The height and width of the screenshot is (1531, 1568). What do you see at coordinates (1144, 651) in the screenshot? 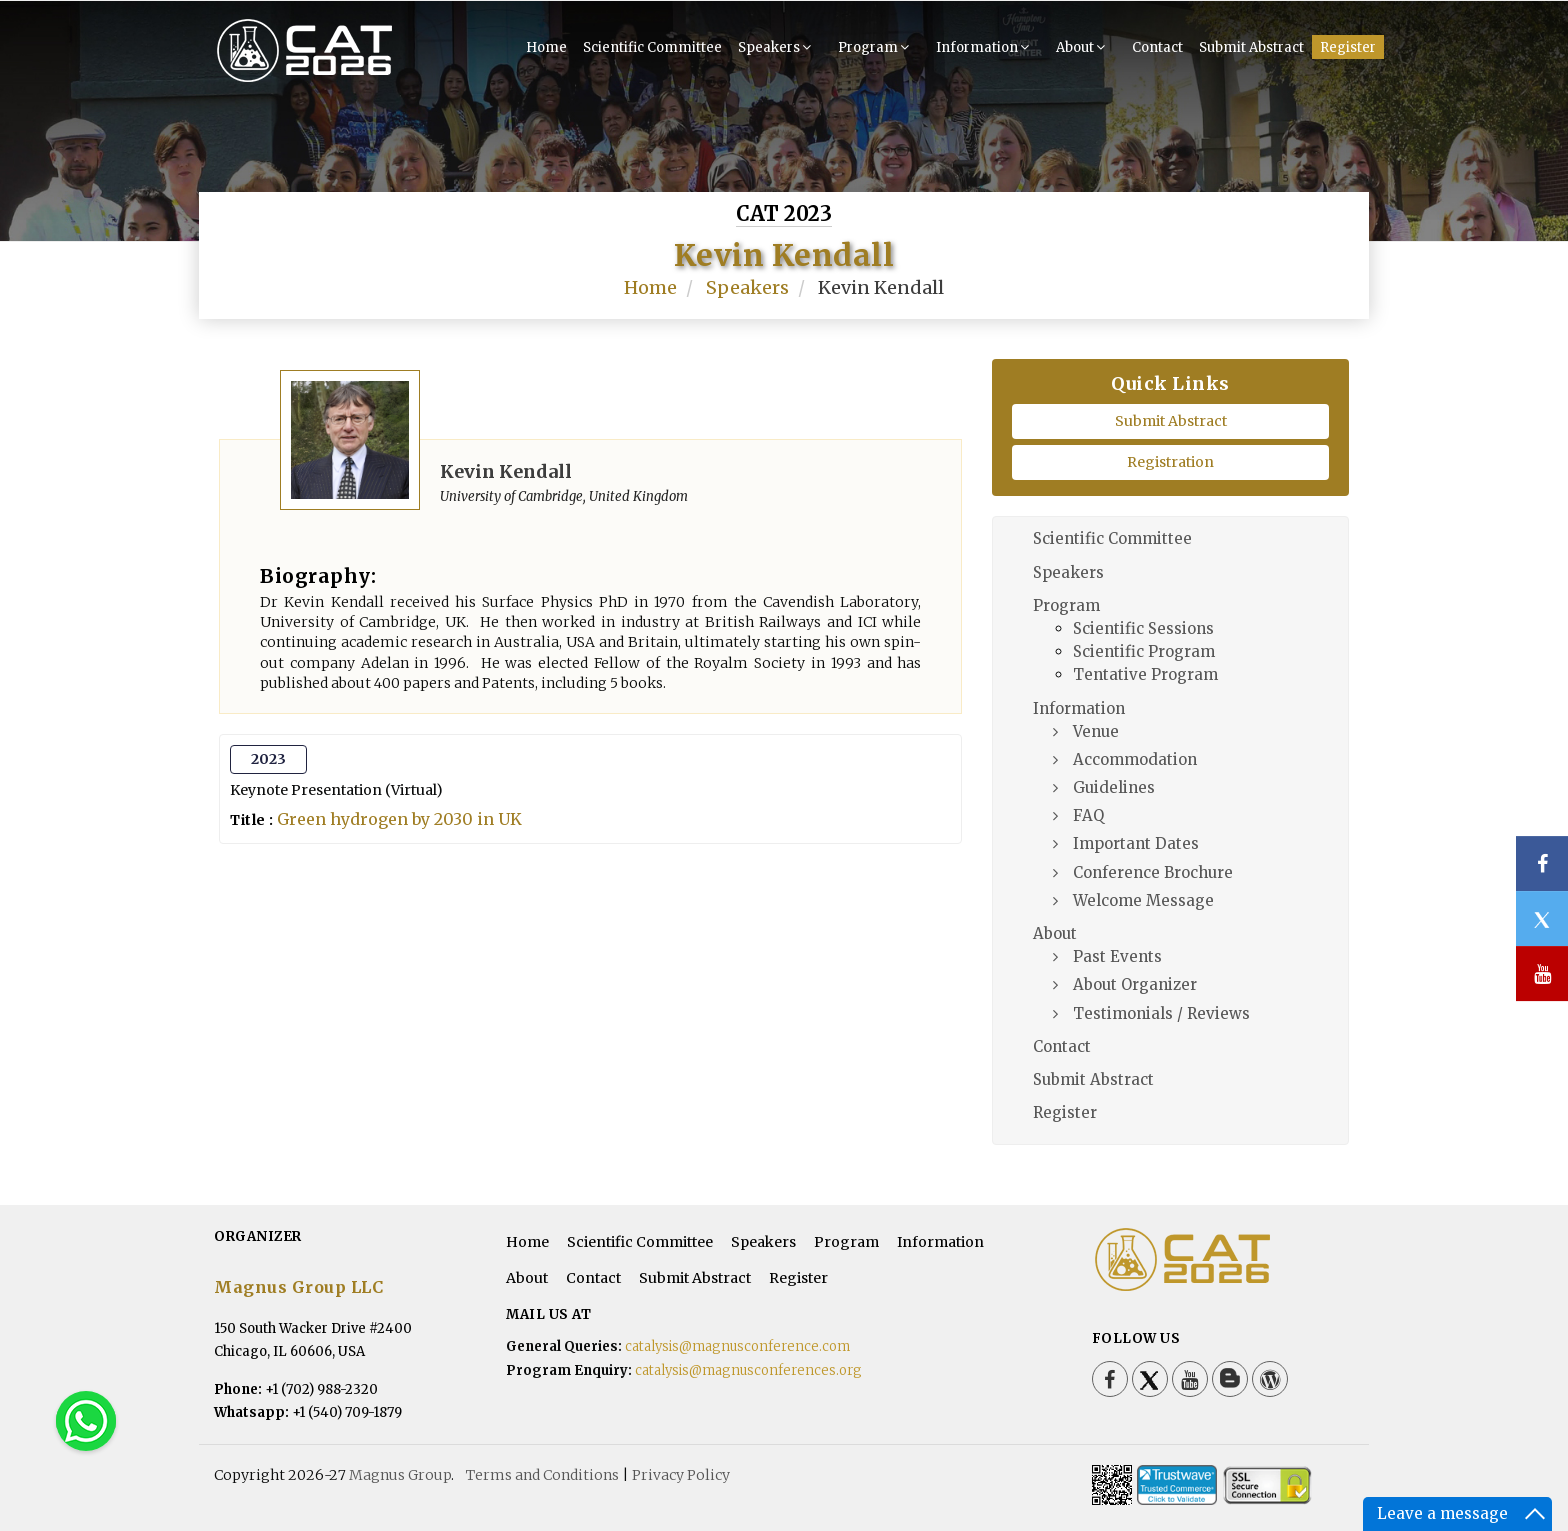
I see `Scientific Program` at bounding box center [1144, 651].